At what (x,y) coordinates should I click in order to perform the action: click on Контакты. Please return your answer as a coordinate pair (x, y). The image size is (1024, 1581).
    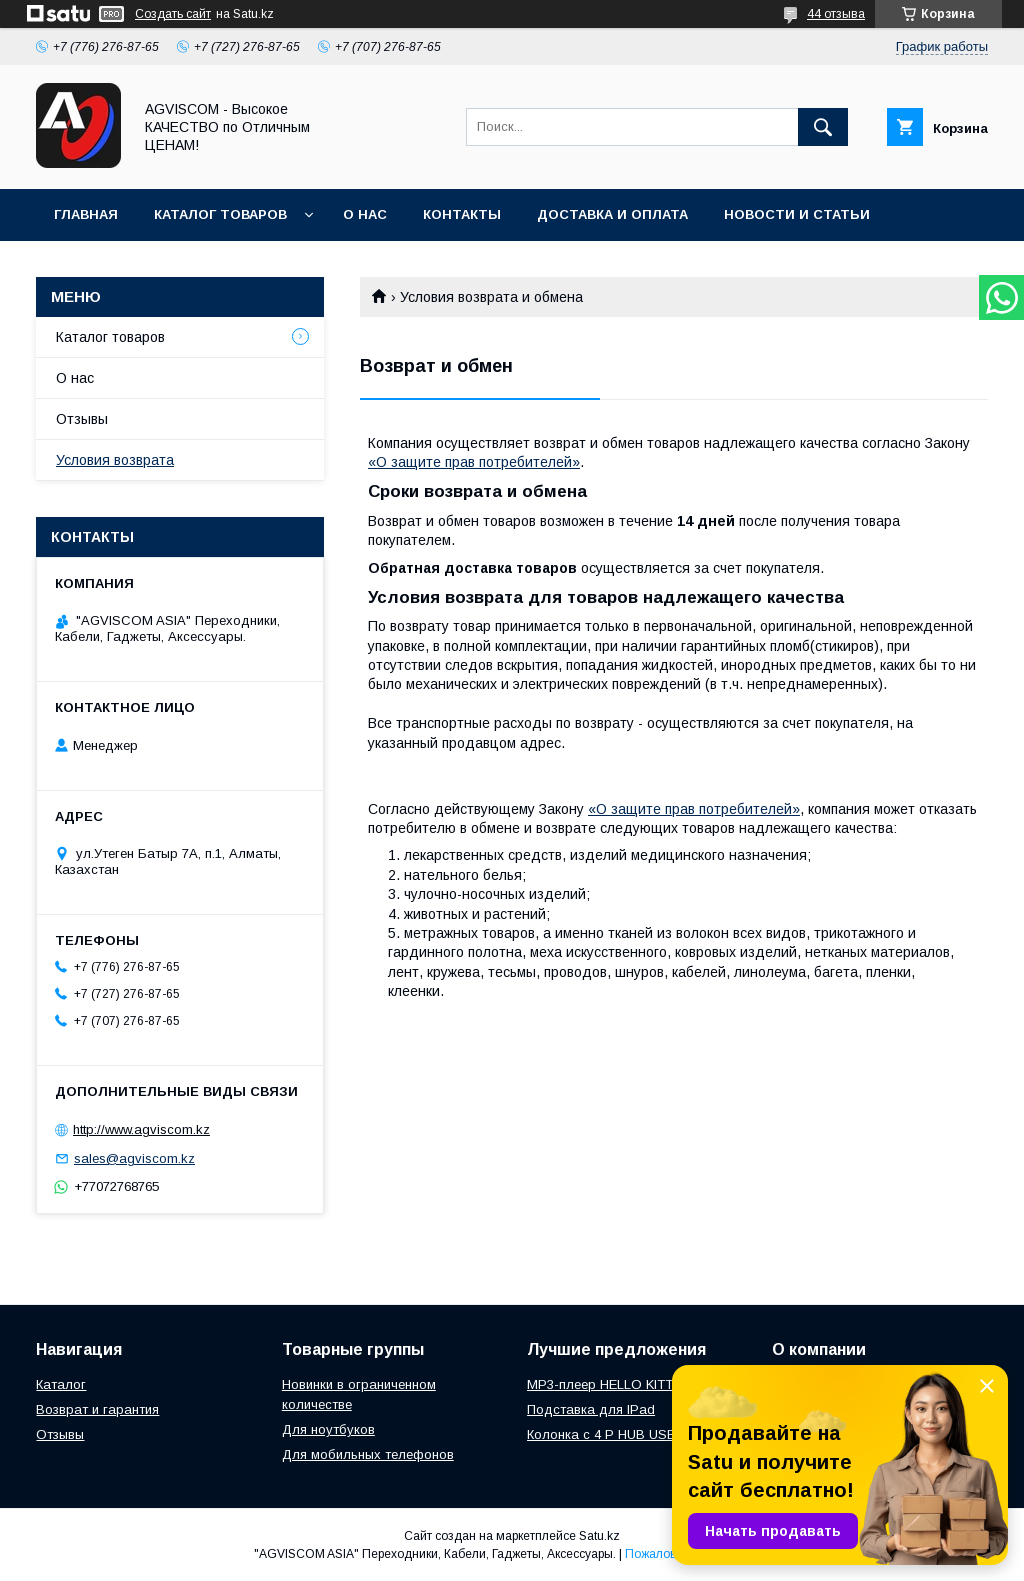
    Looking at the image, I should click on (462, 214).